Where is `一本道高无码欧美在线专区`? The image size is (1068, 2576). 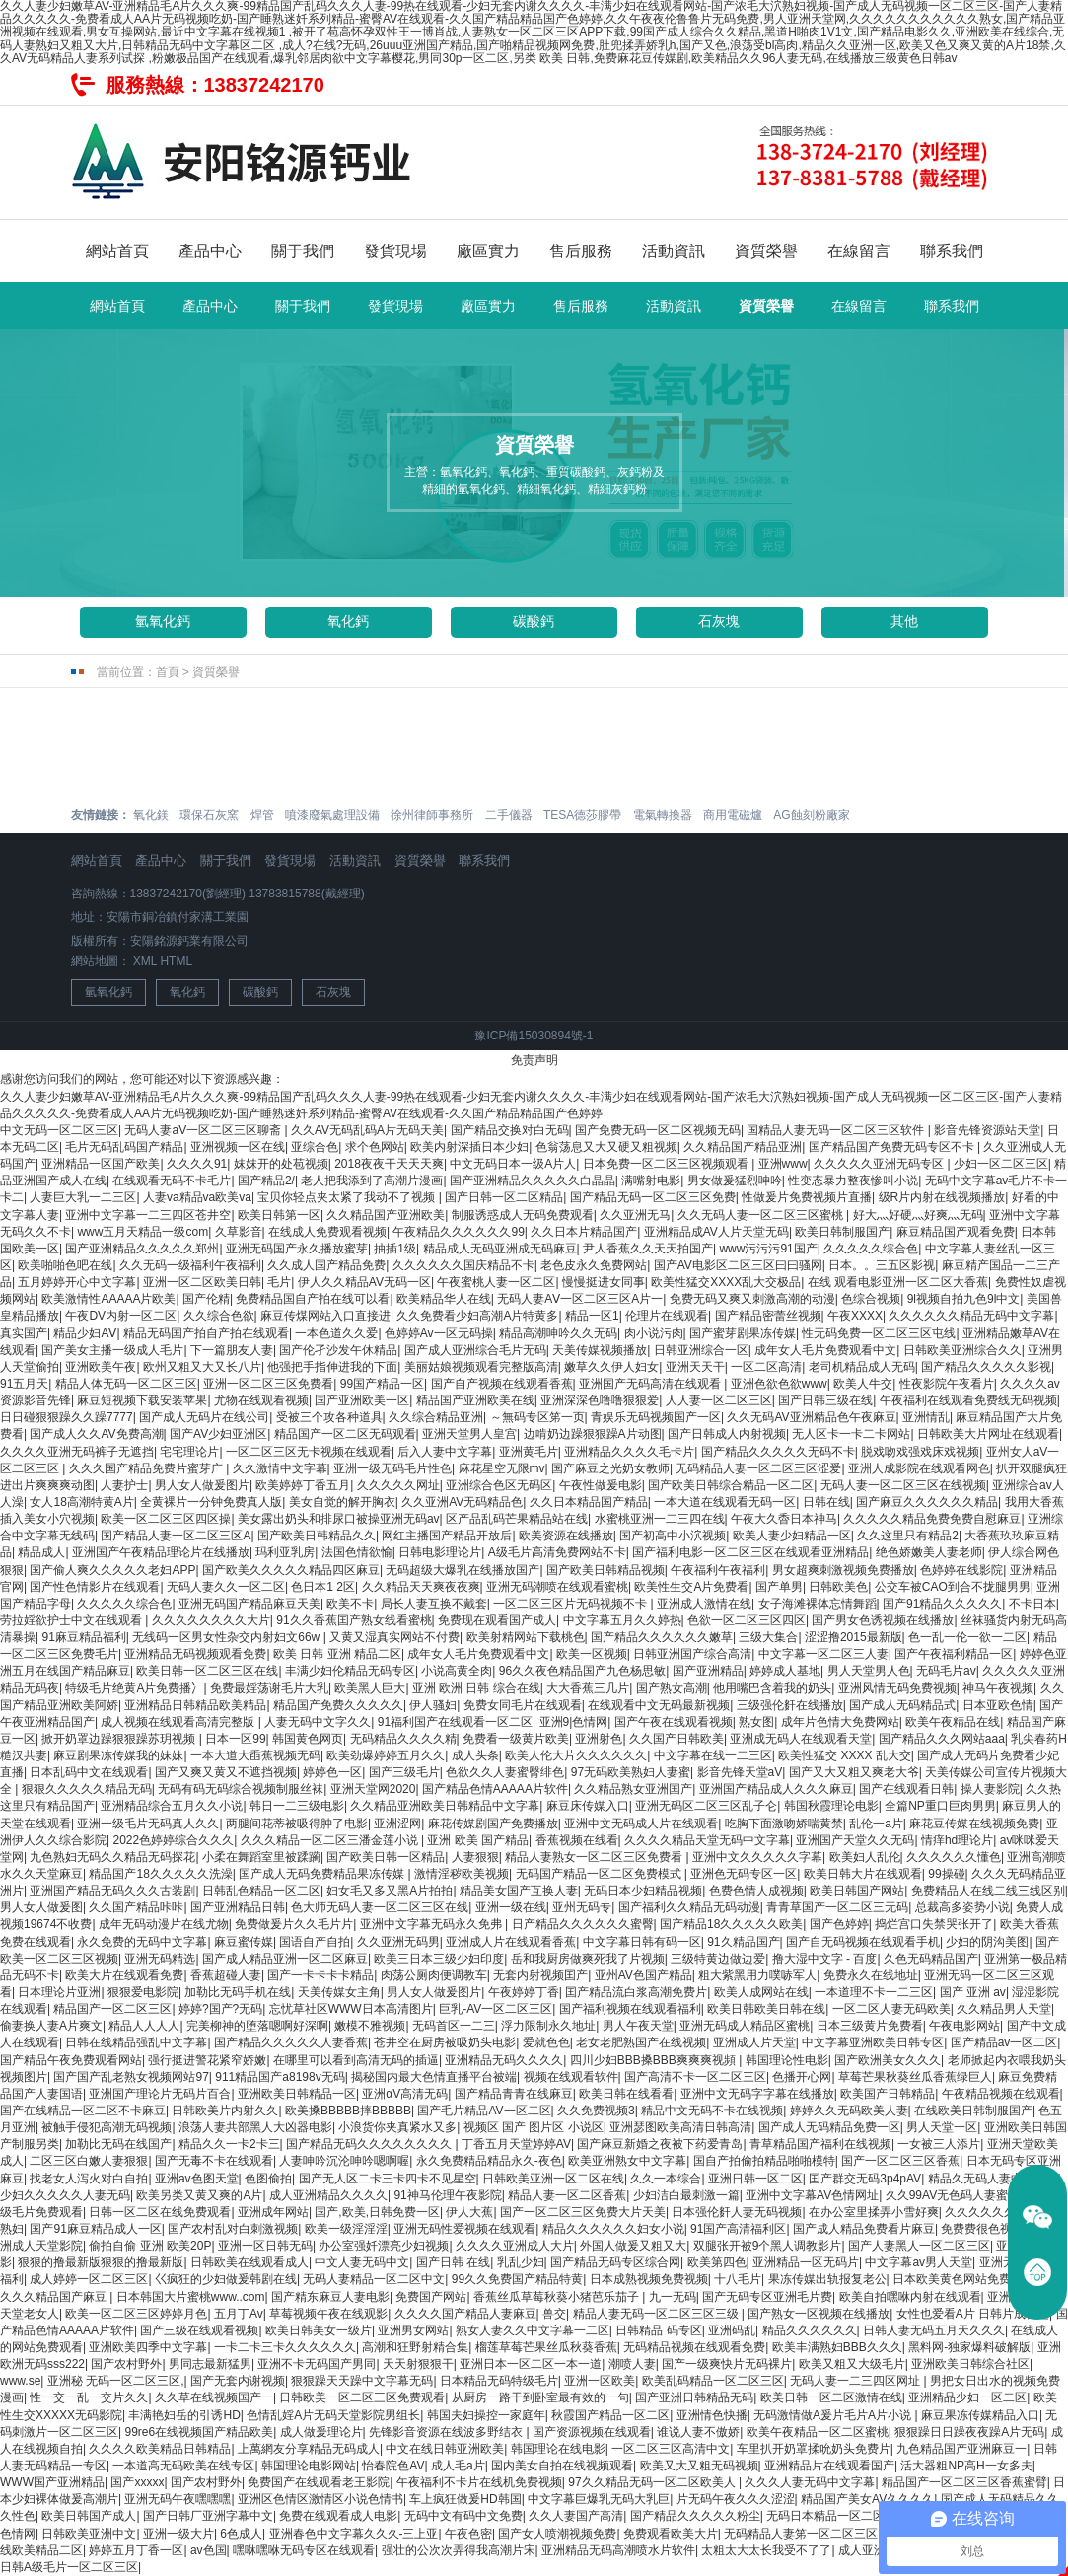 一本道高无码欧美在线专区 is located at coordinates (183, 2465).